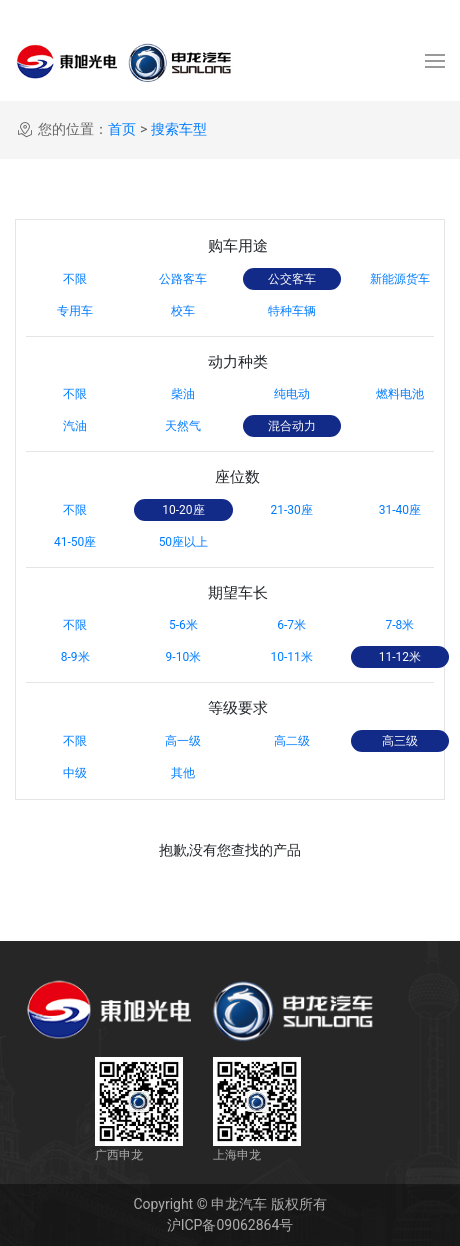 Image resolution: width=460 pixels, height=1246 pixels. Describe the element at coordinates (400, 394) in the screenshot. I see `燃料电池` at that location.